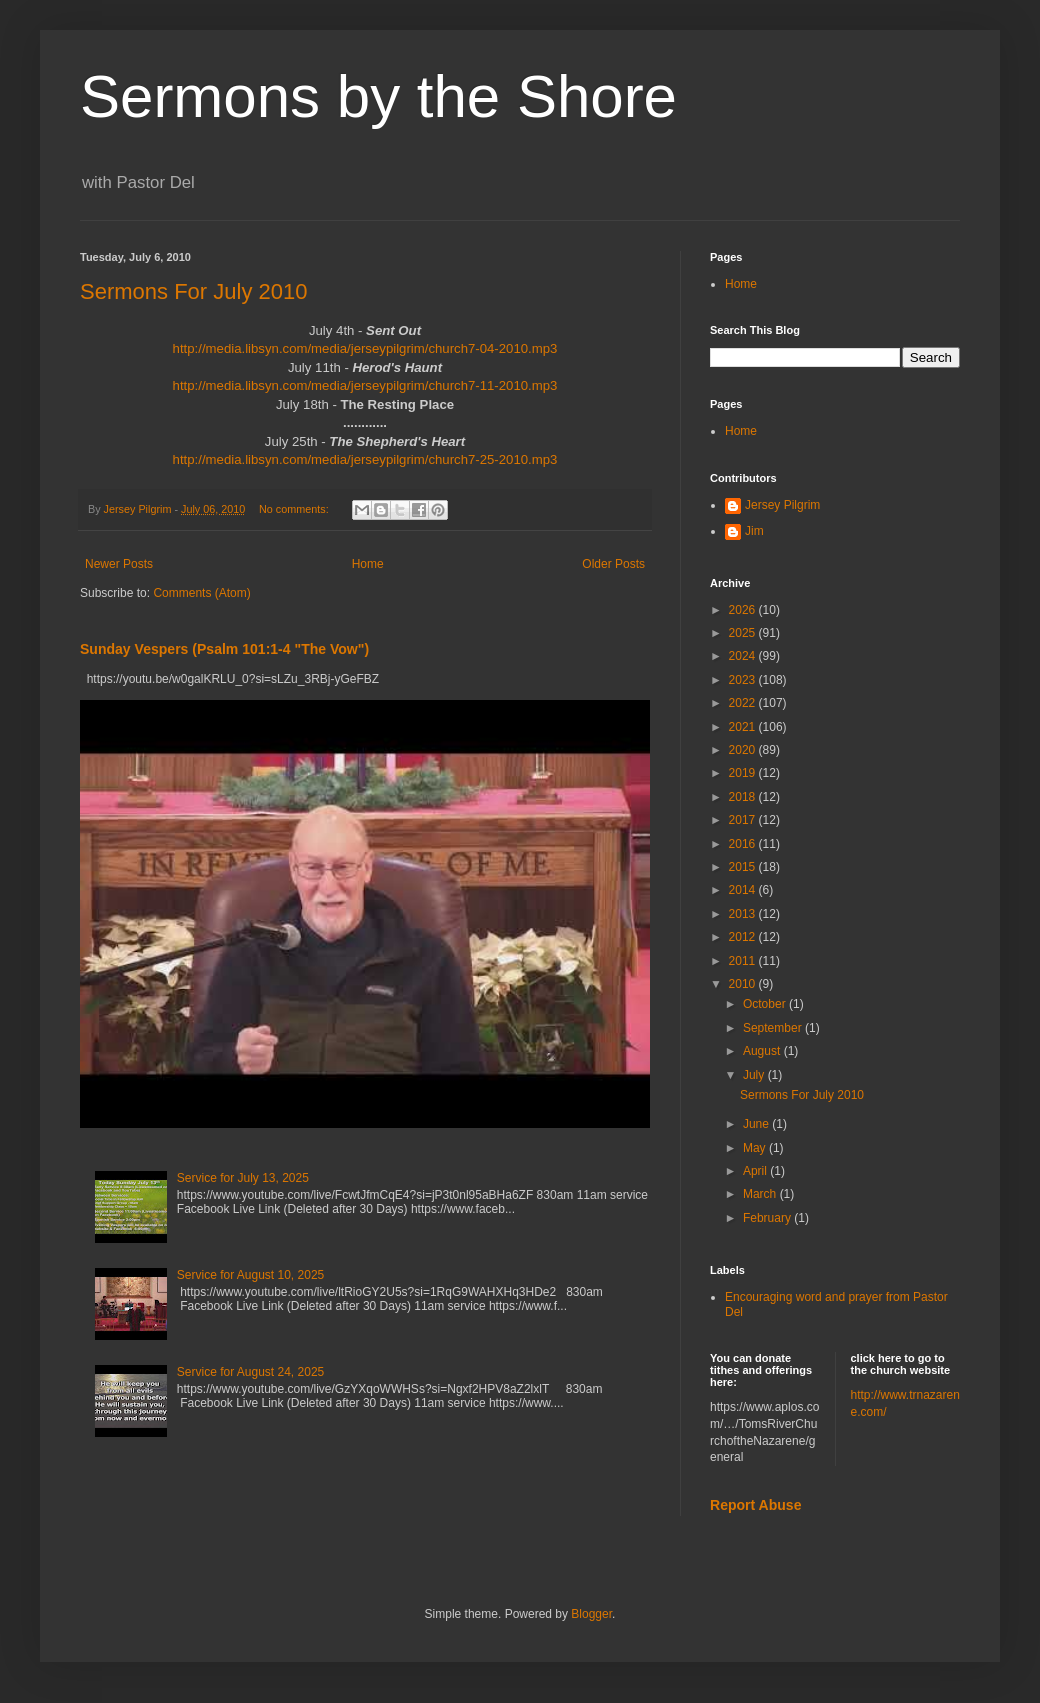 This screenshot has height=1703, width=1040. What do you see at coordinates (224, 649) in the screenshot?
I see `Sunday Vespers (Psalm 101:1-4 "The Vow")` at bounding box center [224, 649].